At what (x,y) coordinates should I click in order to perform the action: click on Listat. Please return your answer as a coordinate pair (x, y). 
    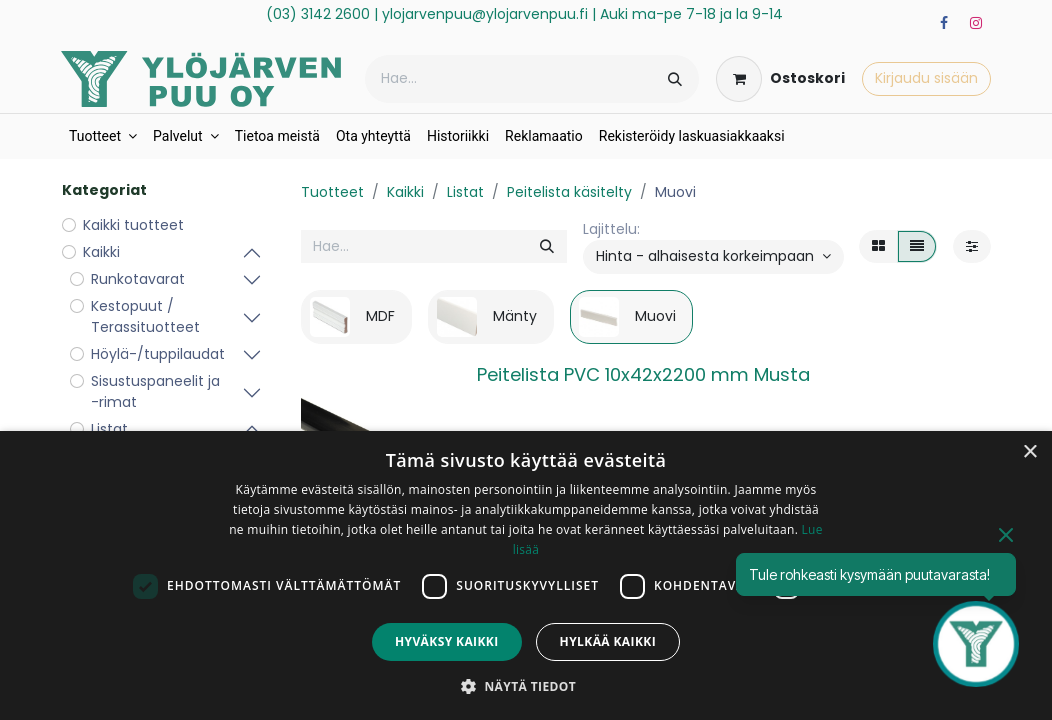
    Looking at the image, I should click on (465, 192).